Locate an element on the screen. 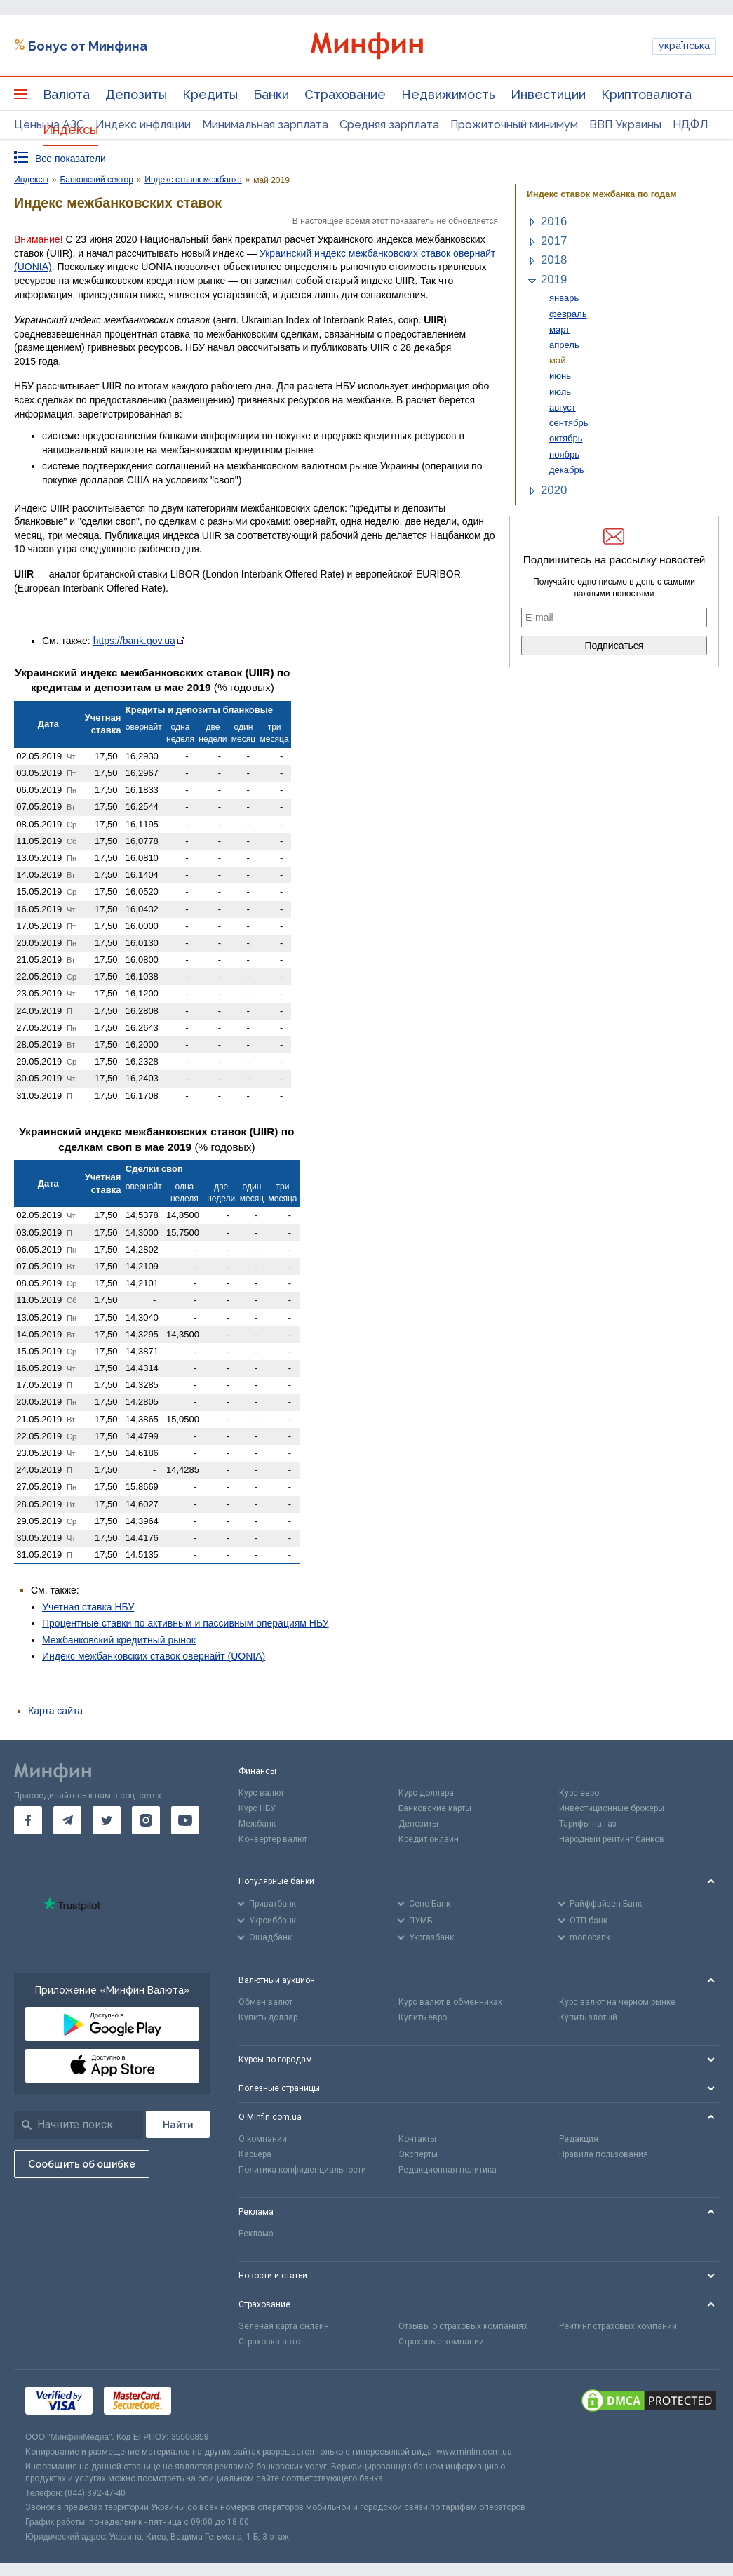 Image resolution: width=733 pixels, height=2576 pixels. Курс НБУ is located at coordinates (257, 1808).